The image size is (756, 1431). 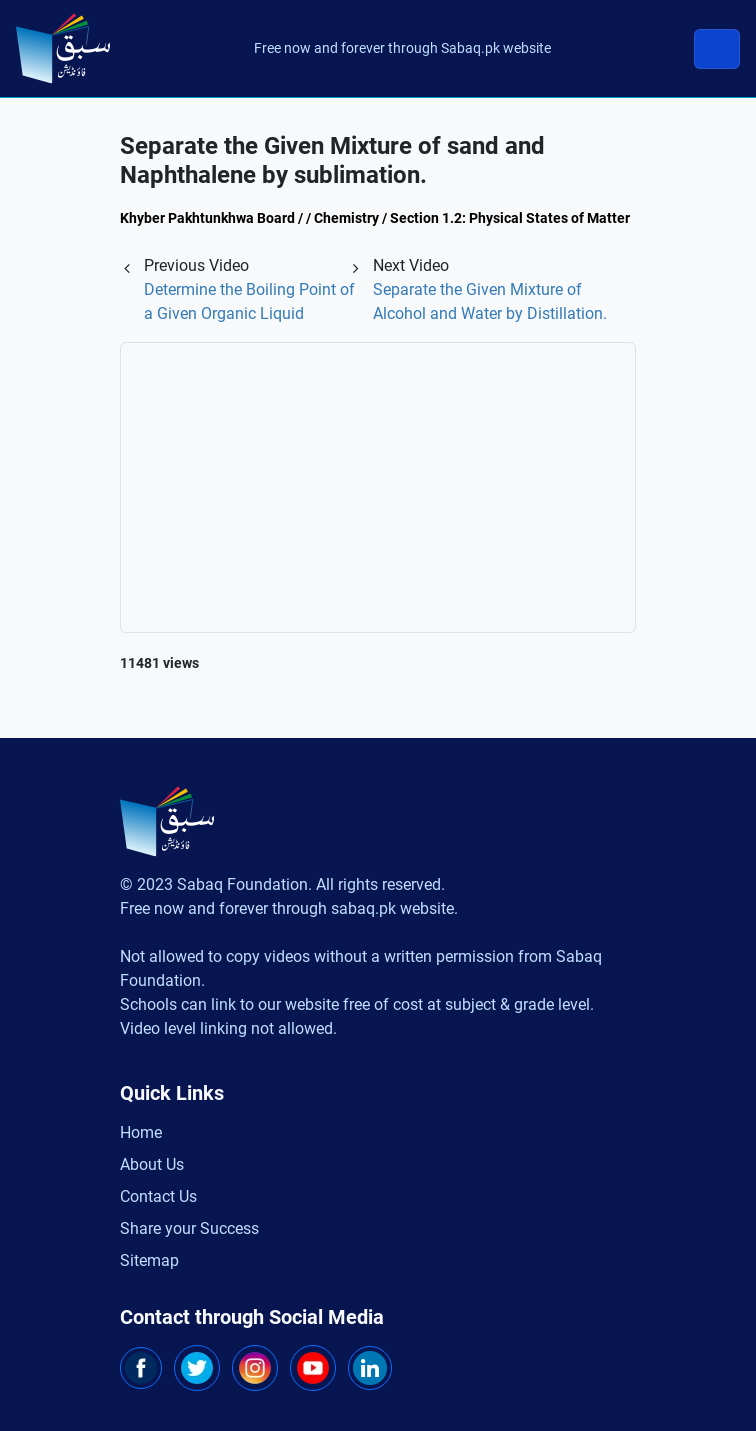 What do you see at coordinates (152, 1164) in the screenshot?
I see `About Us` at bounding box center [152, 1164].